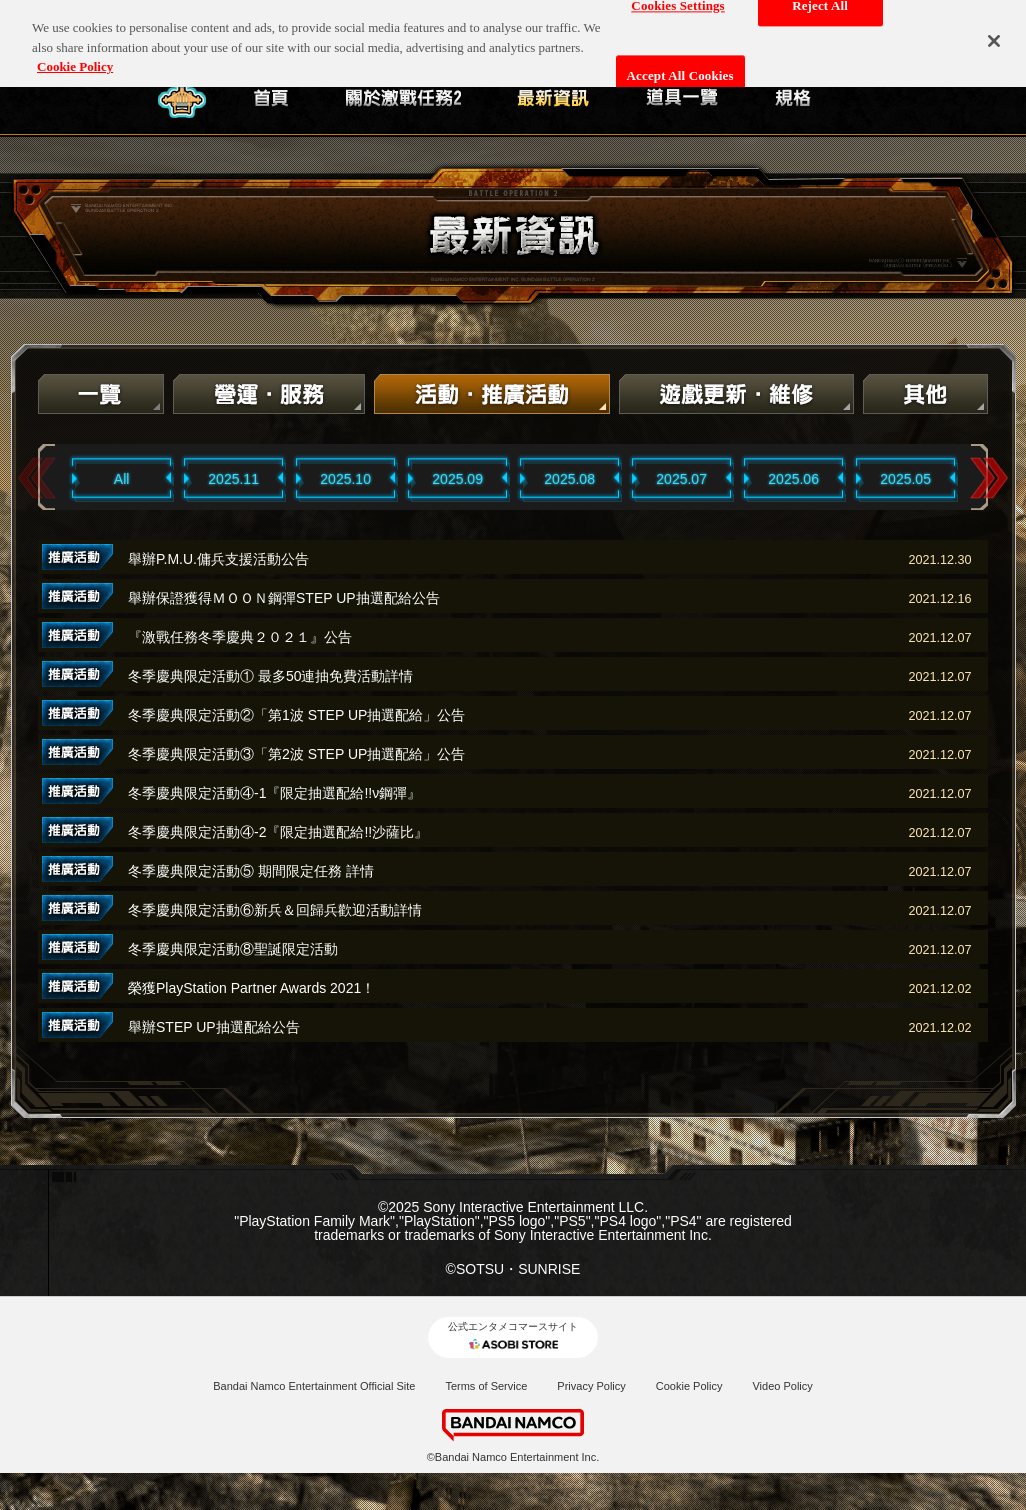  I want to click on 2025.08, so click(569, 479).